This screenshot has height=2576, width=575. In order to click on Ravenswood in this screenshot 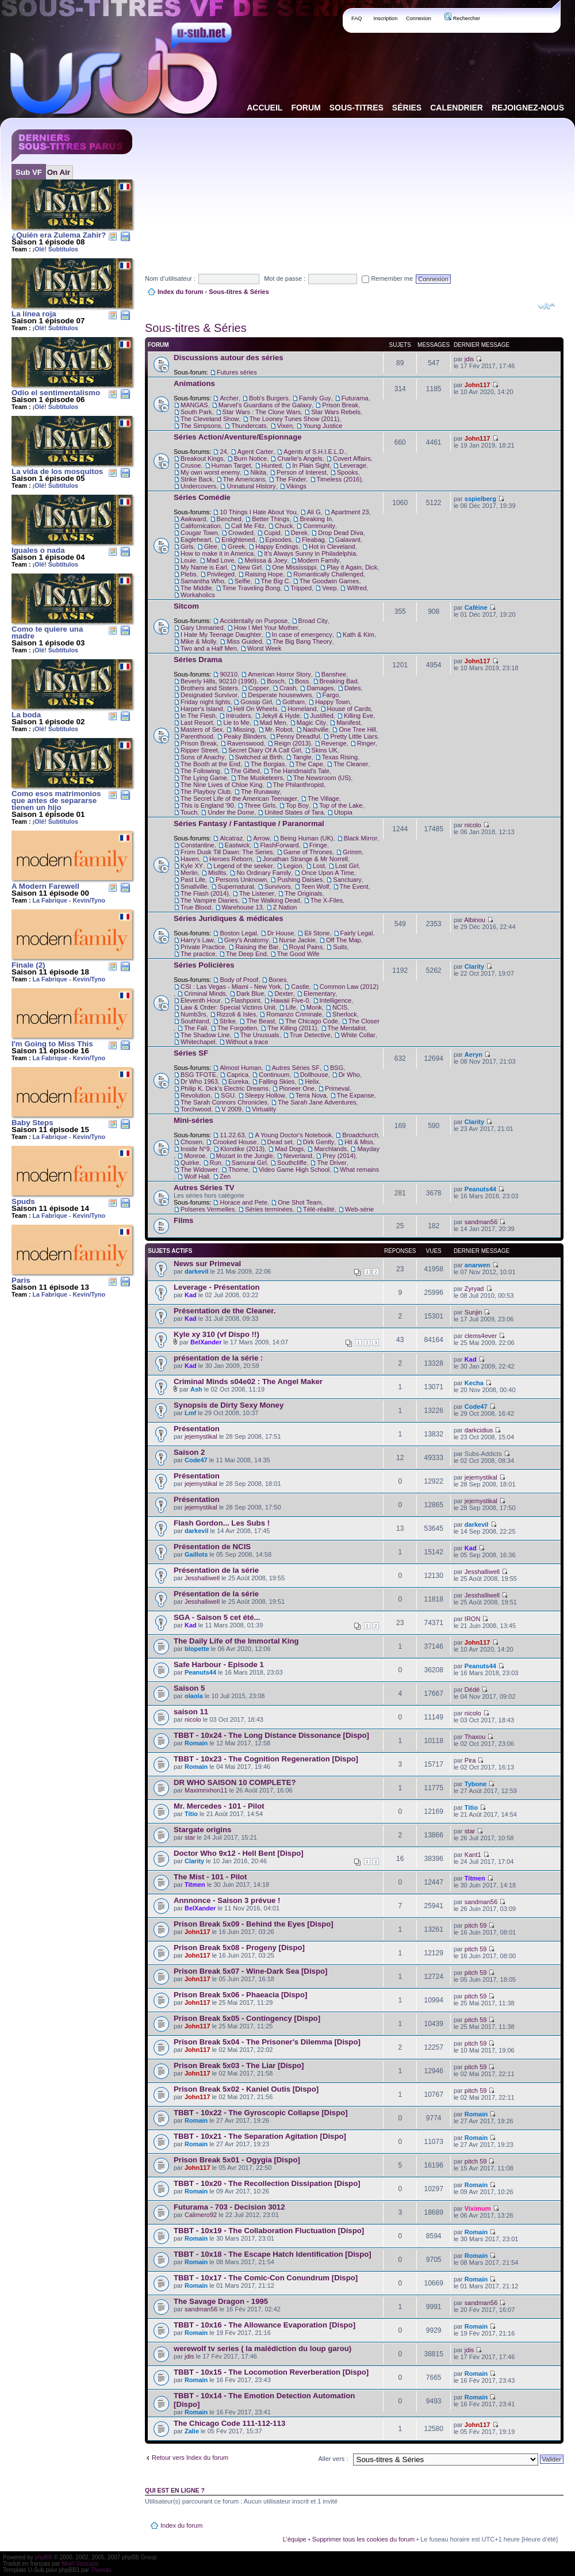, I will do `click(245, 743)`.